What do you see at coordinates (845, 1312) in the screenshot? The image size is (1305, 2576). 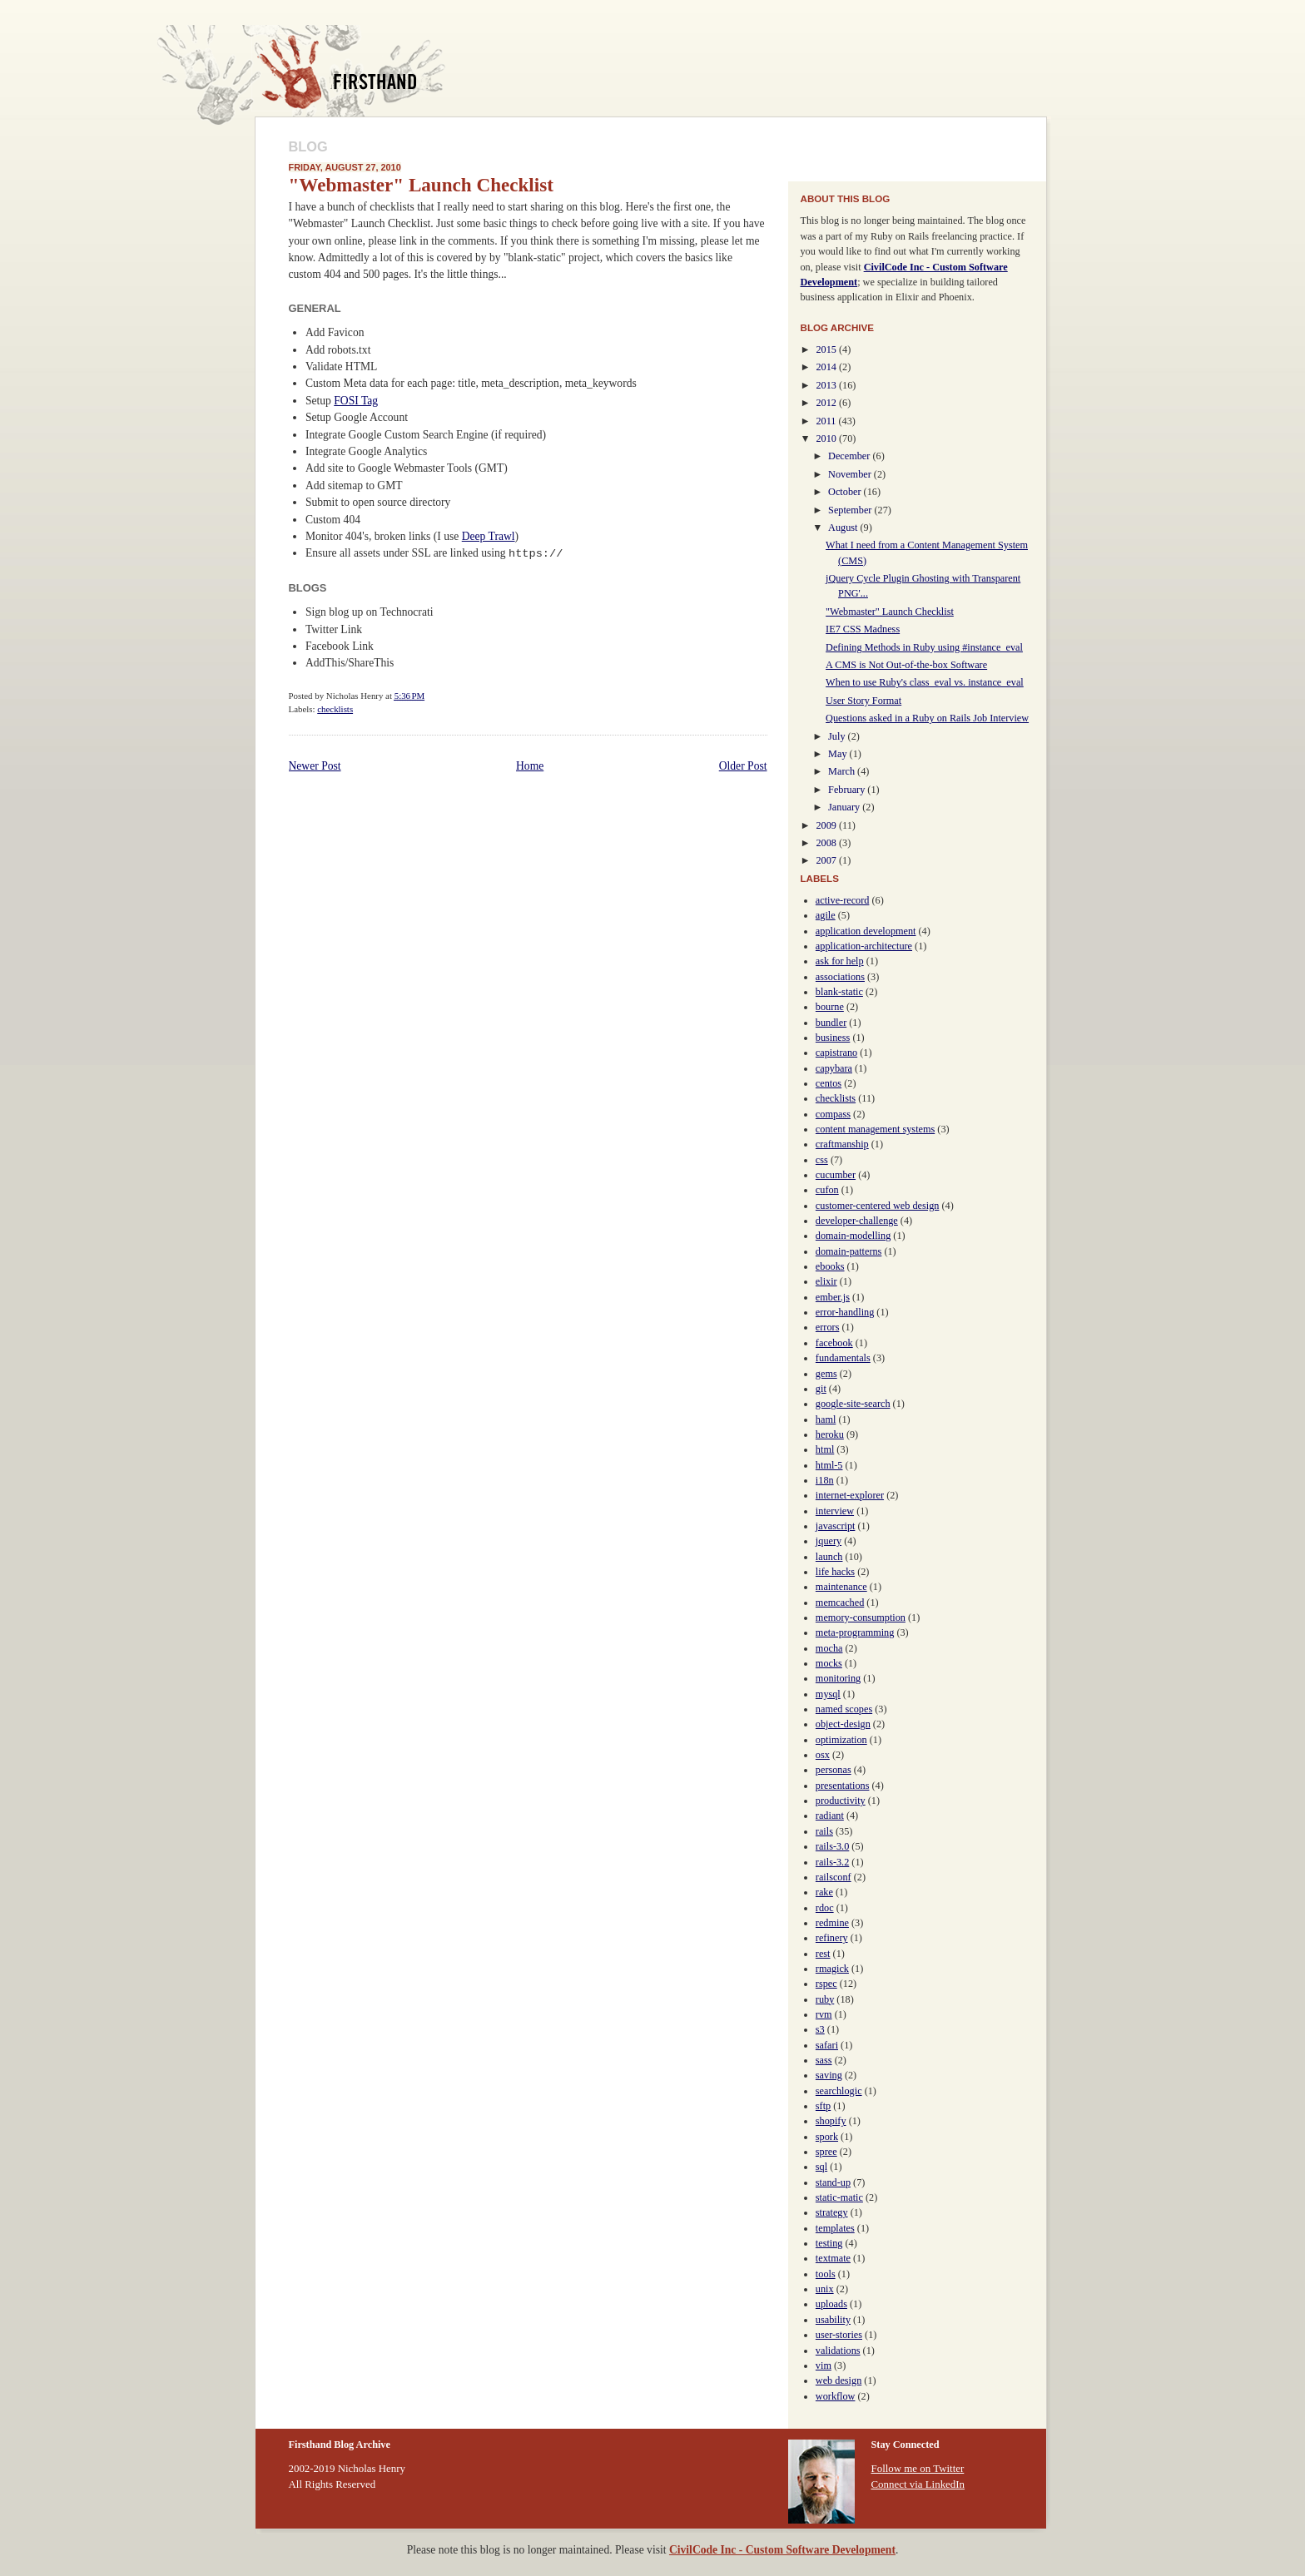 I see `error-handling` at bounding box center [845, 1312].